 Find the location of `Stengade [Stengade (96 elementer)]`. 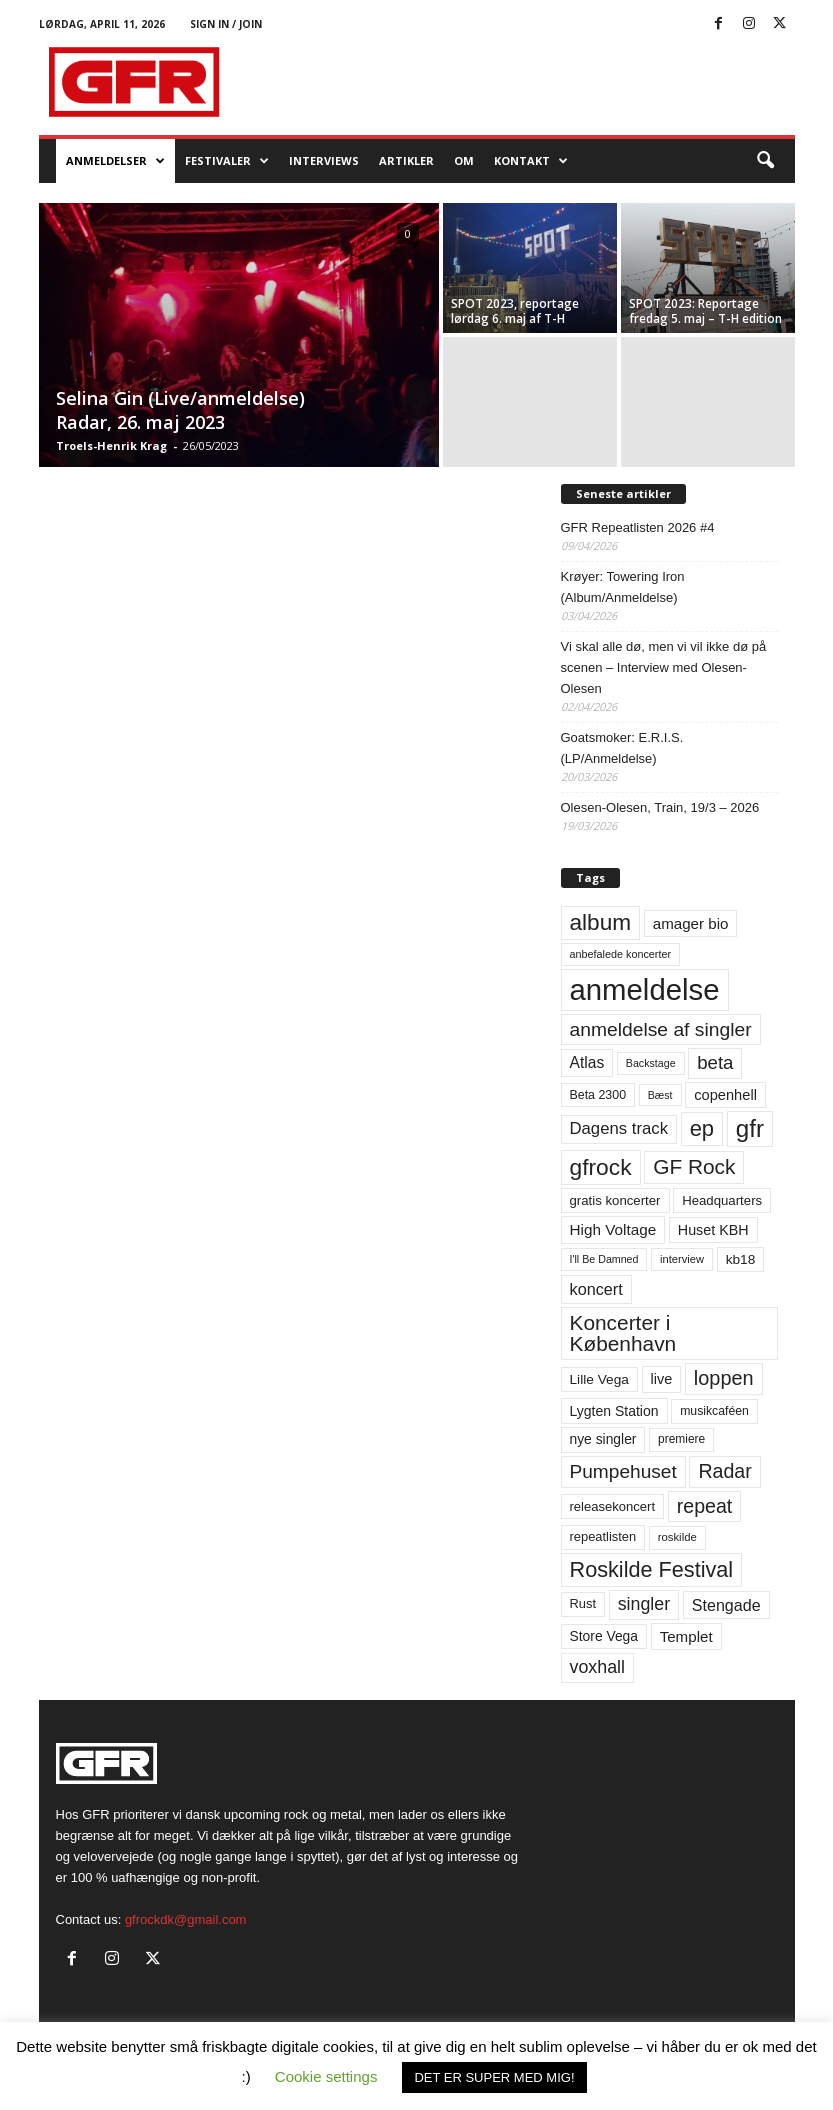

Stengade [Stengade (96 elementer)] is located at coordinates (726, 1605).